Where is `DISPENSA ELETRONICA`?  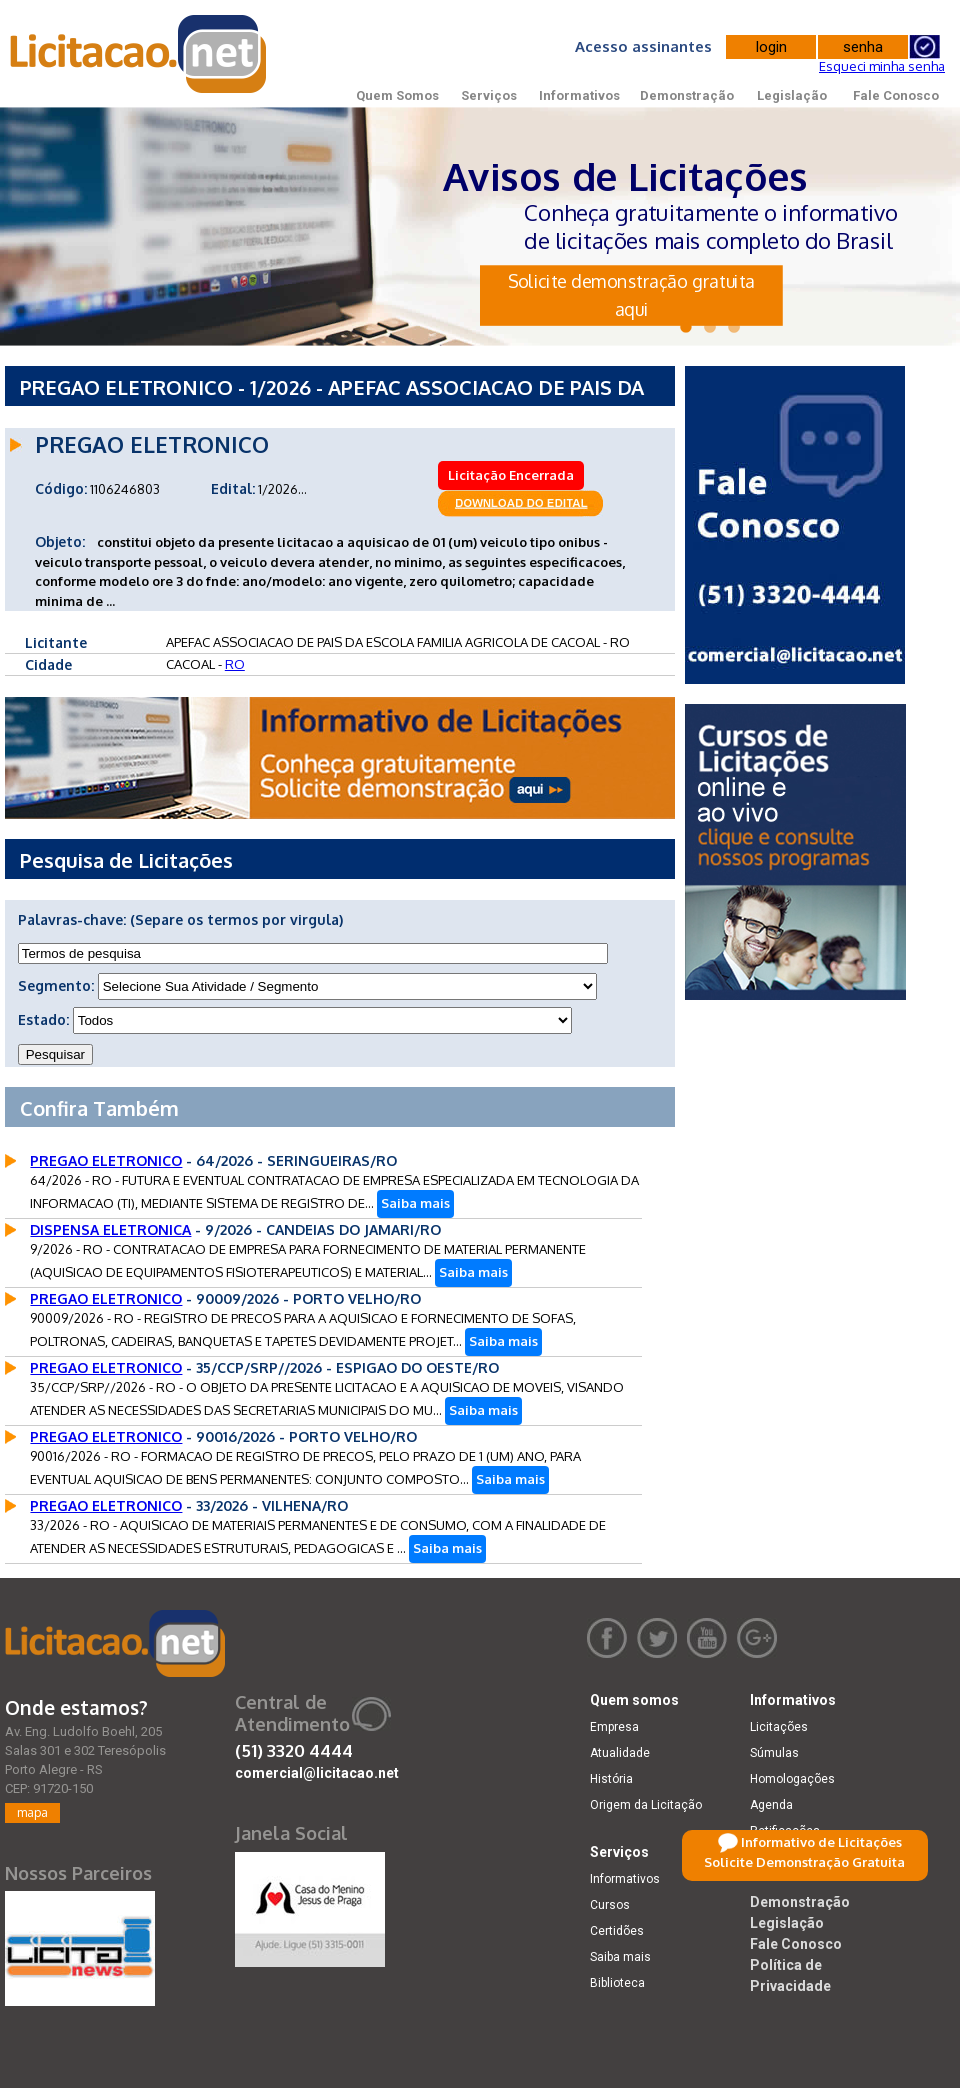
DISPENSA ELETRONICA is located at coordinates (110, 1229).